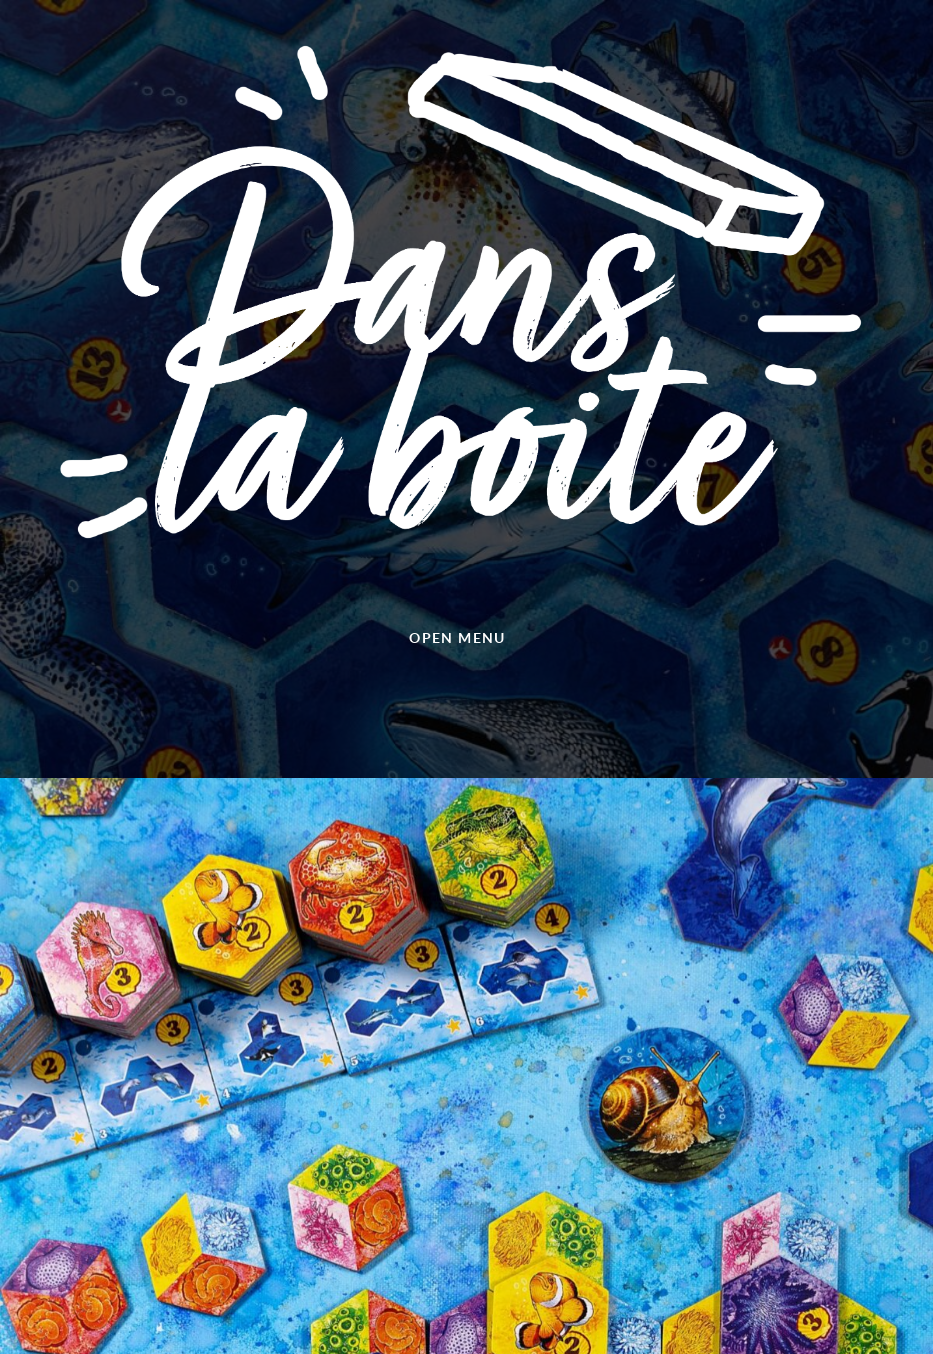 Image resolution: width=933 pixels, height=1354 pixels. What do you see at coordinates (457, 637) in the screenshot?
I see `Open menu` at bounding box center [457, 637].